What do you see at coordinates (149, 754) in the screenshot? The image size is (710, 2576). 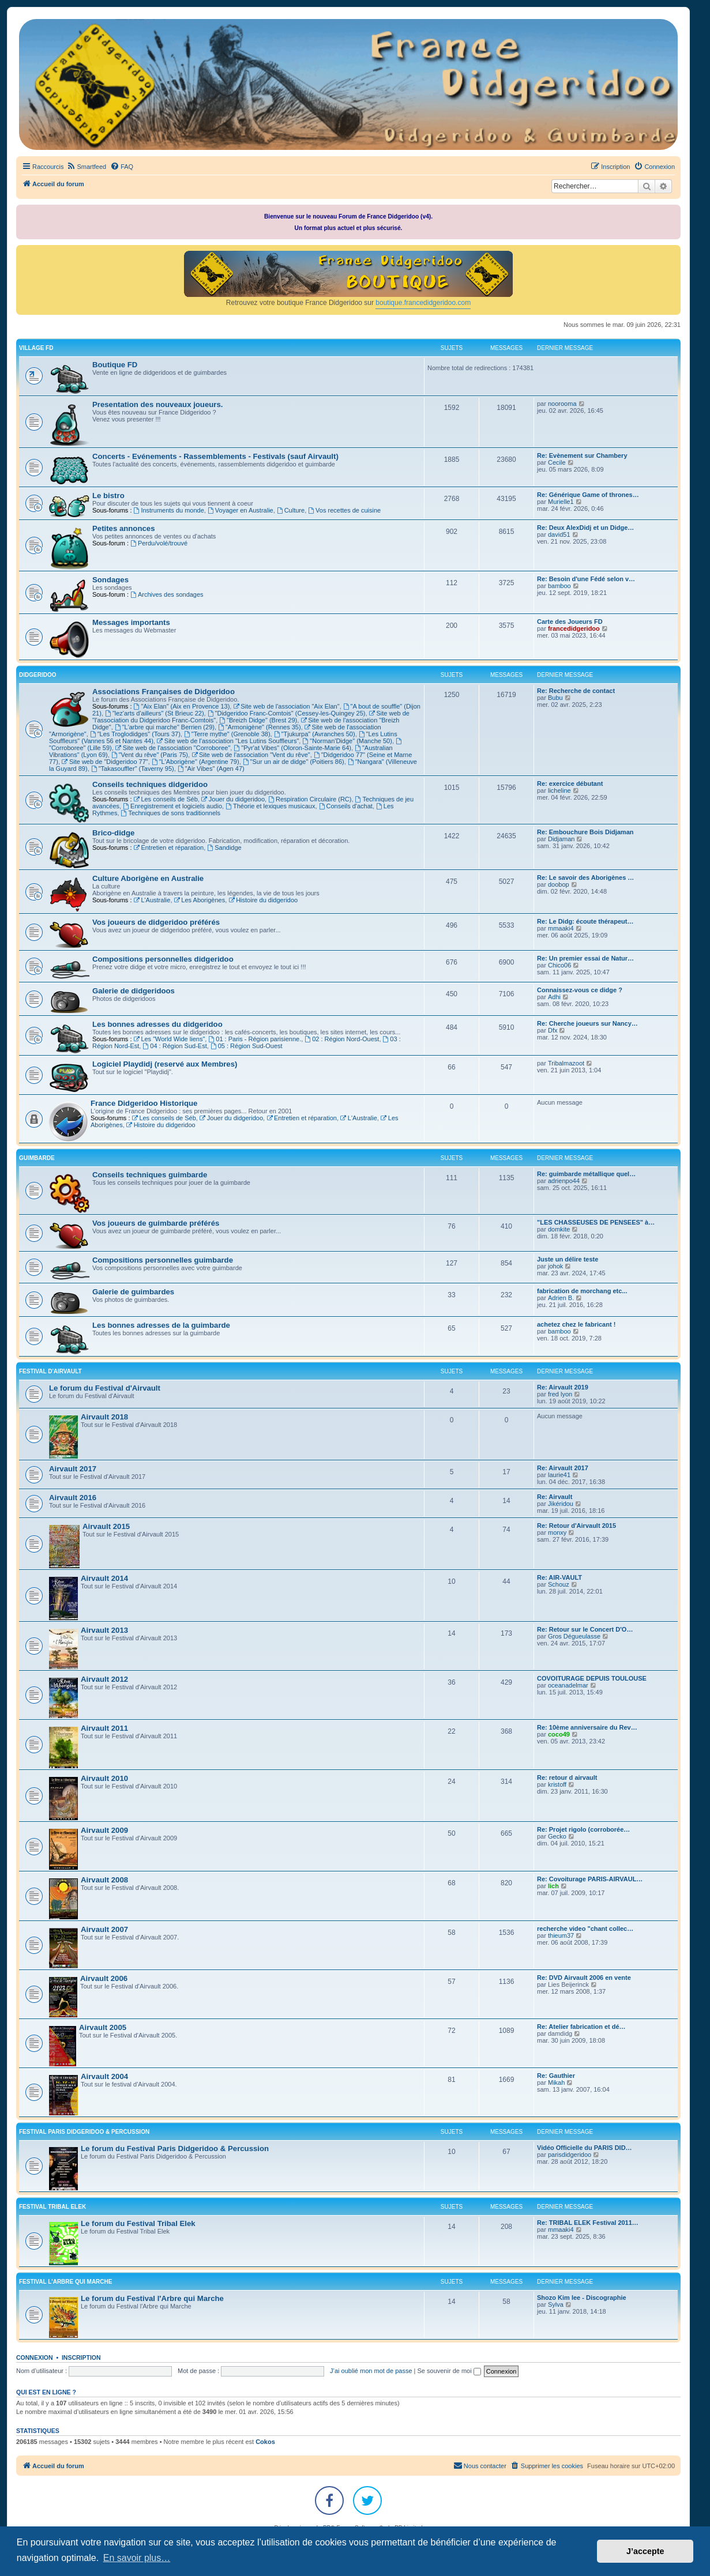 I see `"Vent du rêve" (Paris 75)` at bounding box center [149, 754].